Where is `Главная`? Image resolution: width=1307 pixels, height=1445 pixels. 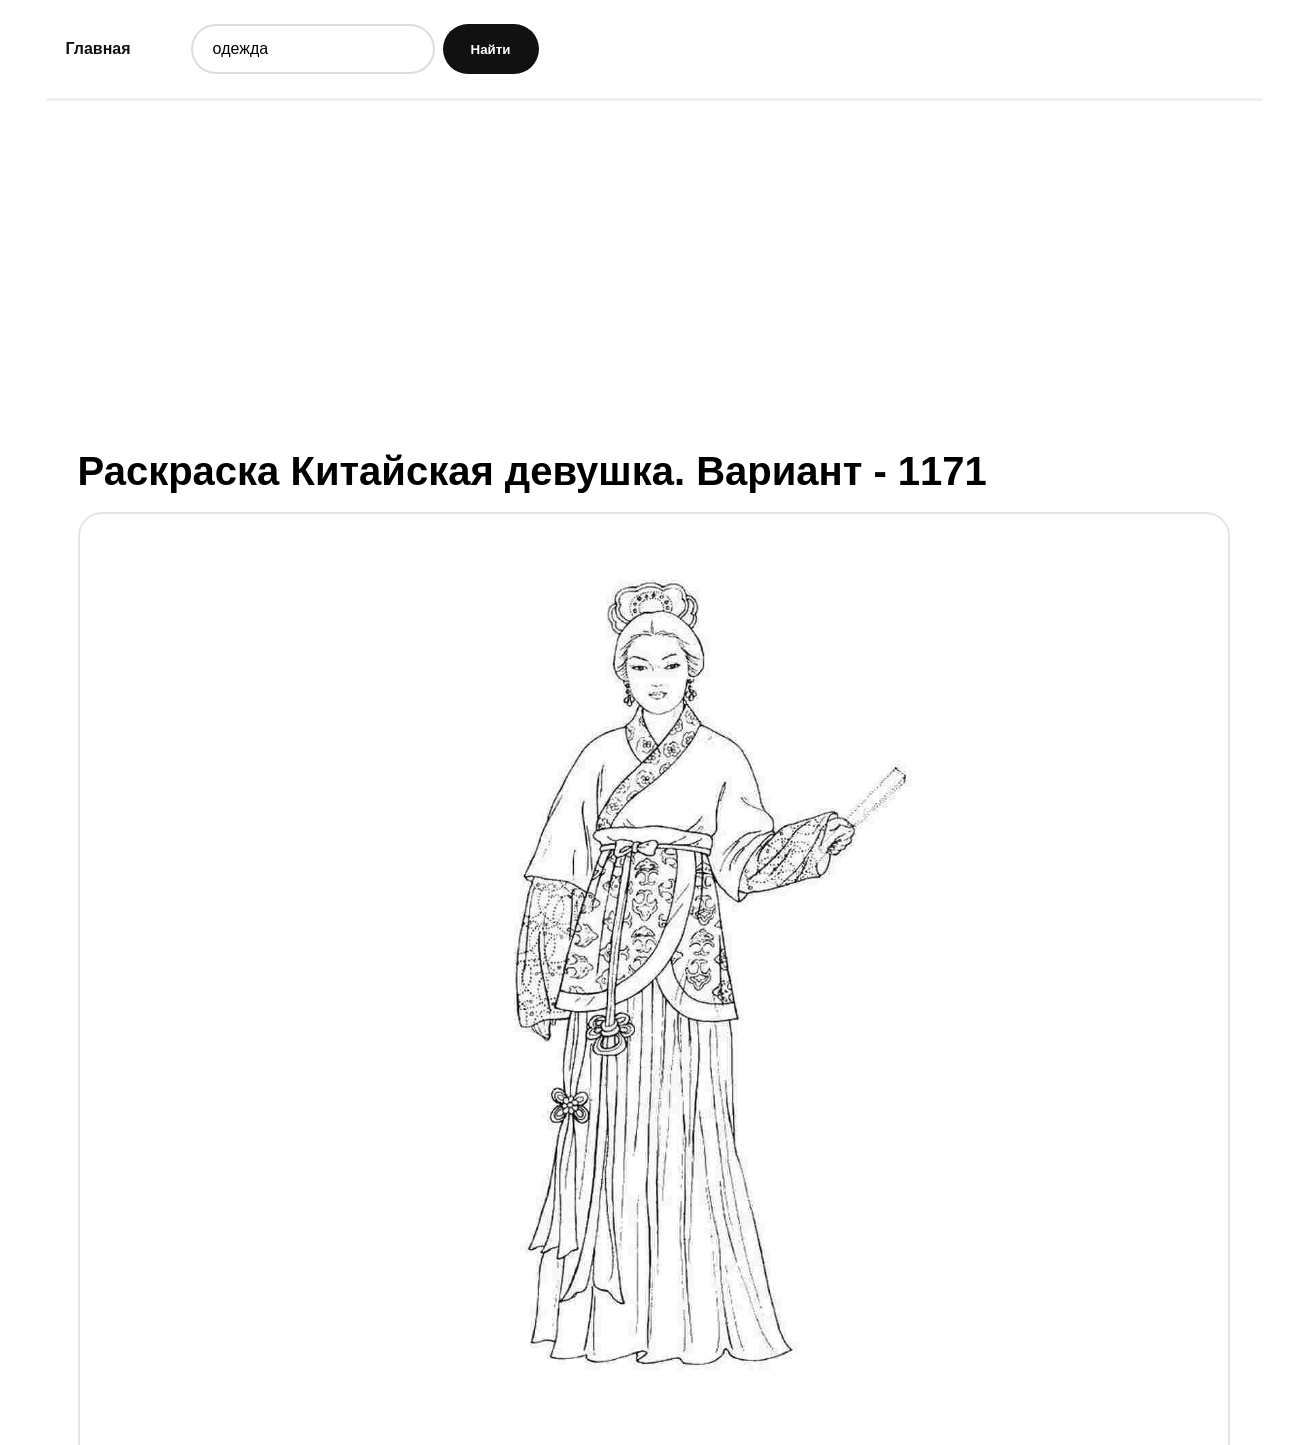
Главная is located at coordinates (98, 48).